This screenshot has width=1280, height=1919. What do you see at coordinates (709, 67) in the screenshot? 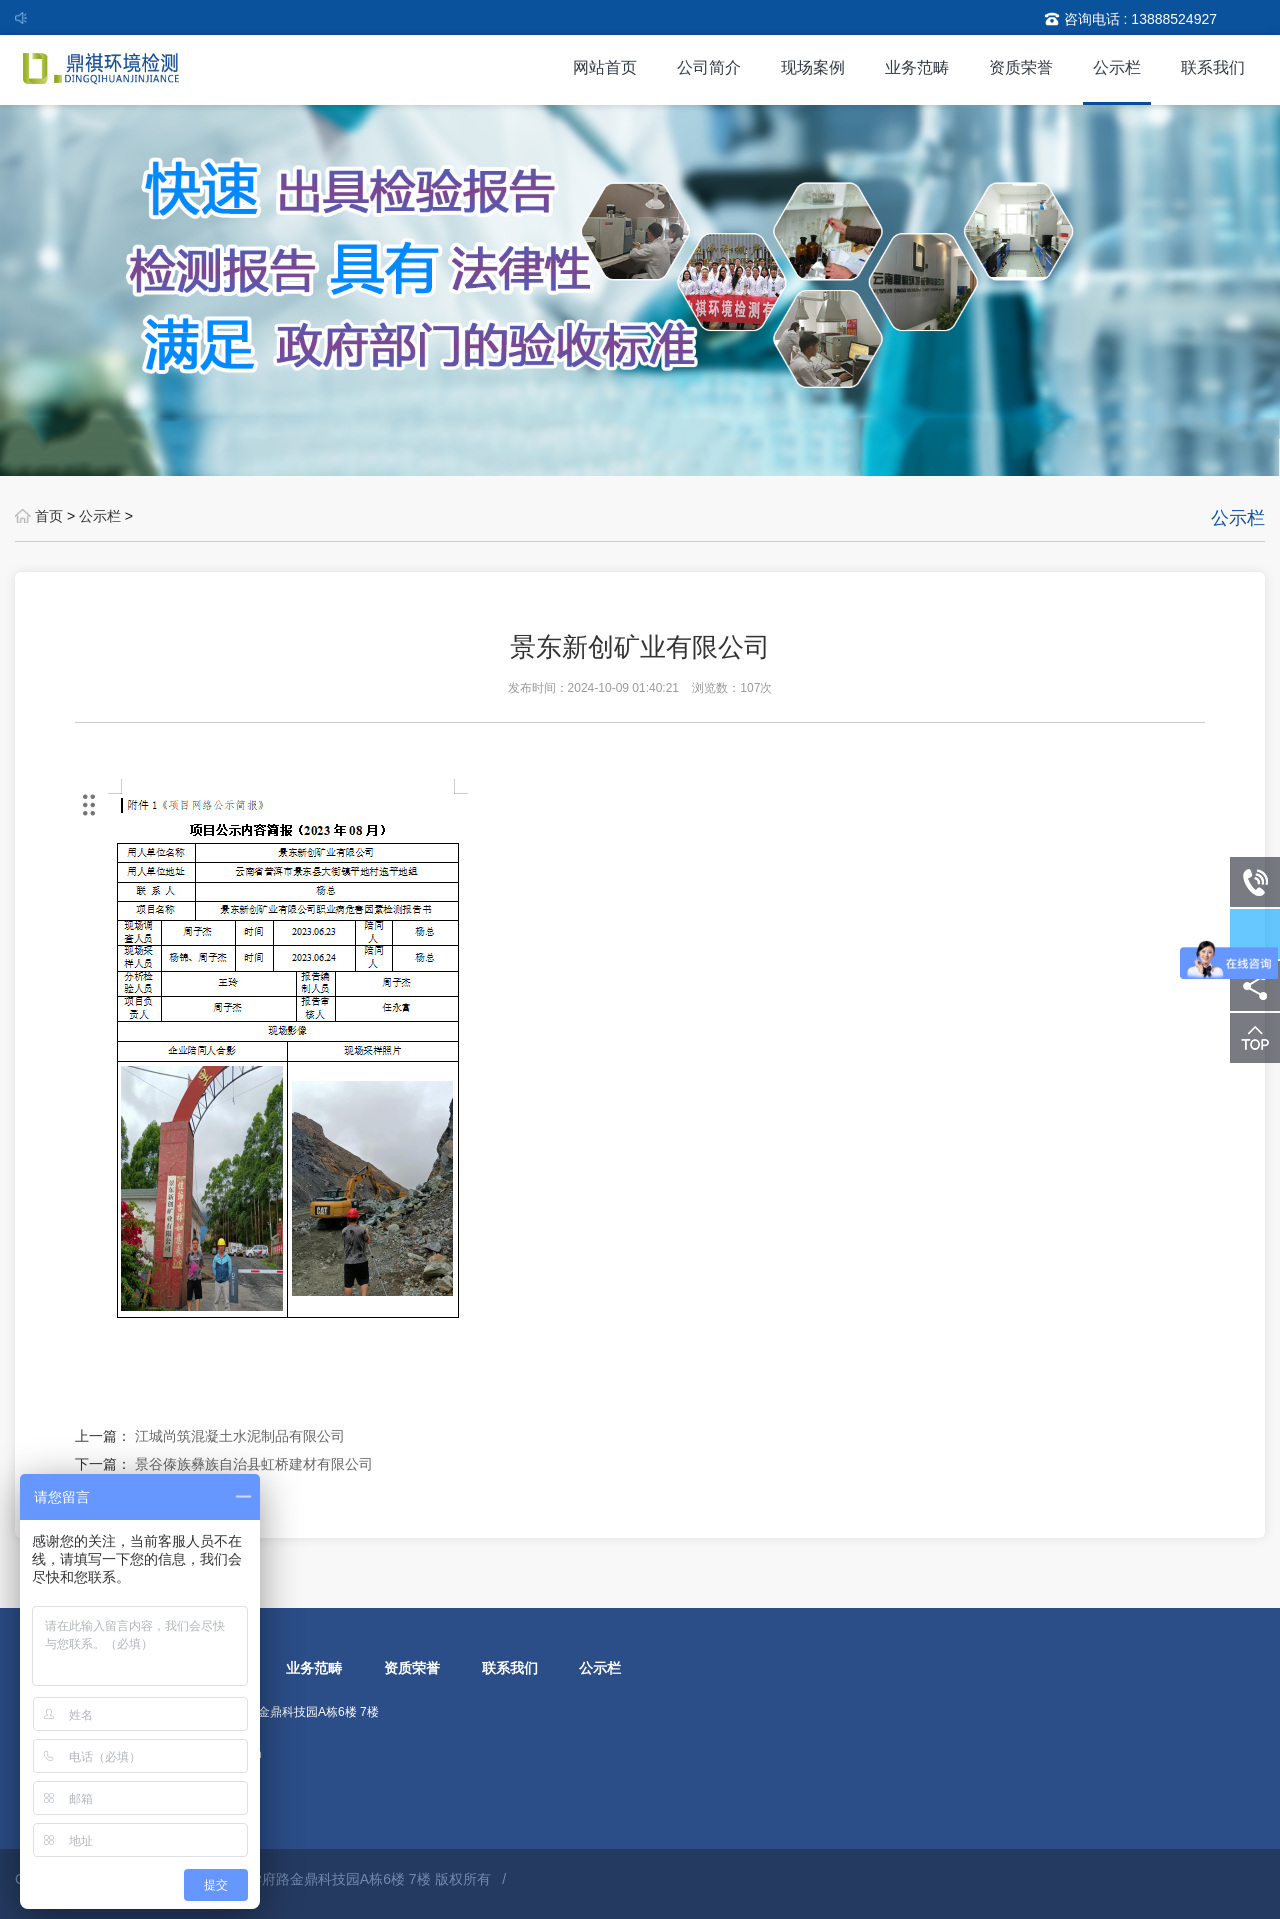
I see `公司简介` at bounding box center [709, 67].